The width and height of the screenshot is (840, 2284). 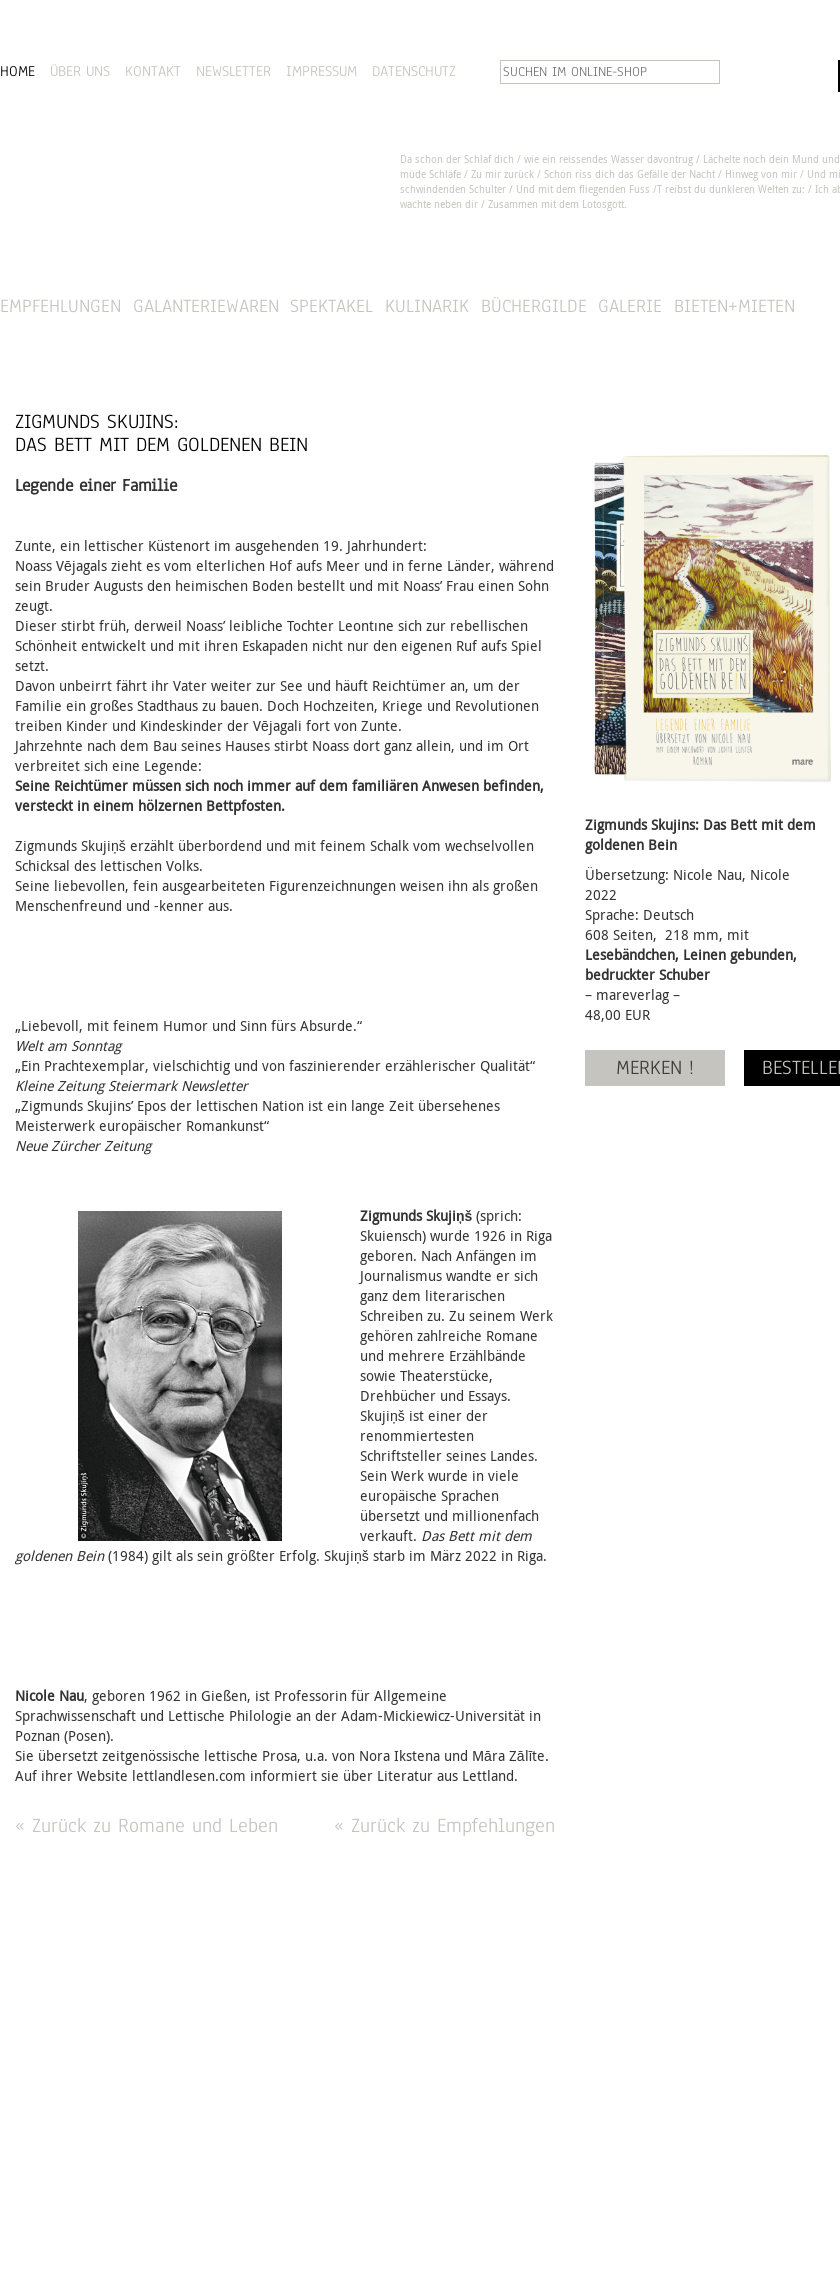 What do you see at coordinates (17, 71) in the screenshot?
I see `HOME` at bounding box center [17, 71].